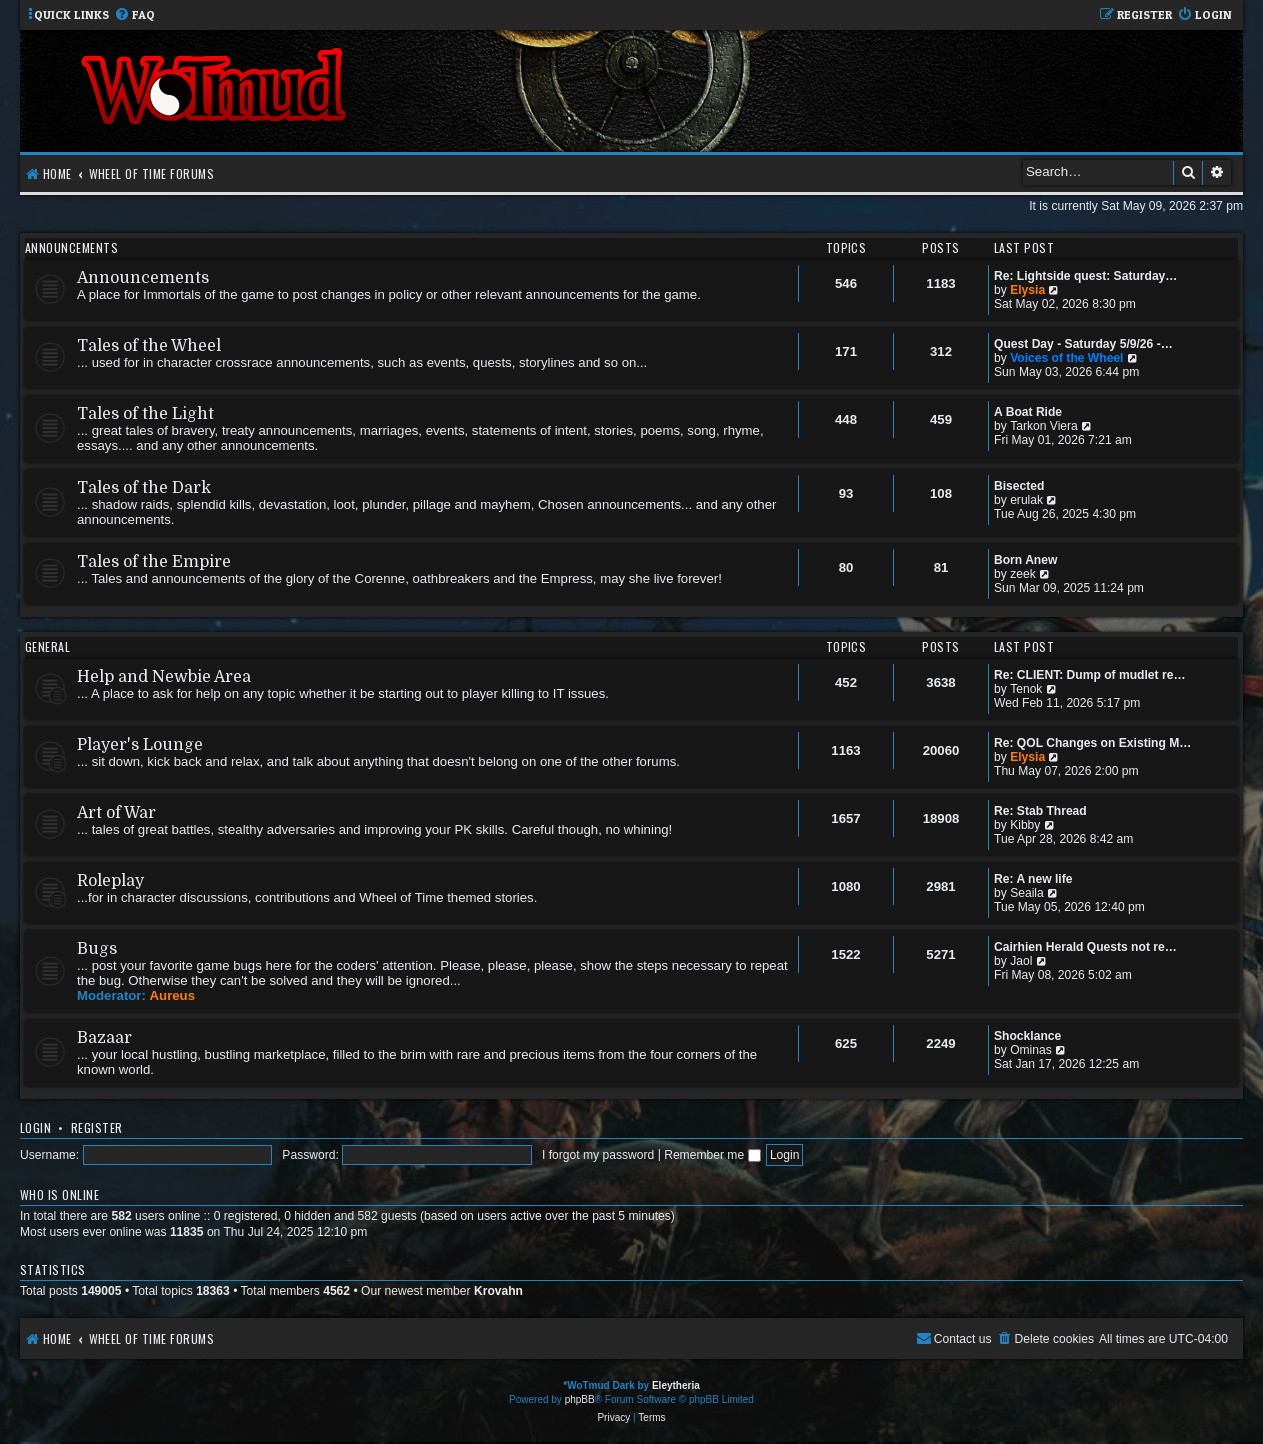 Image resolution: width=1263 pixels, height=1444 pixels. Describe the element at coordinates (1026, 500) in the screenshot. I see `erulak` at that location.